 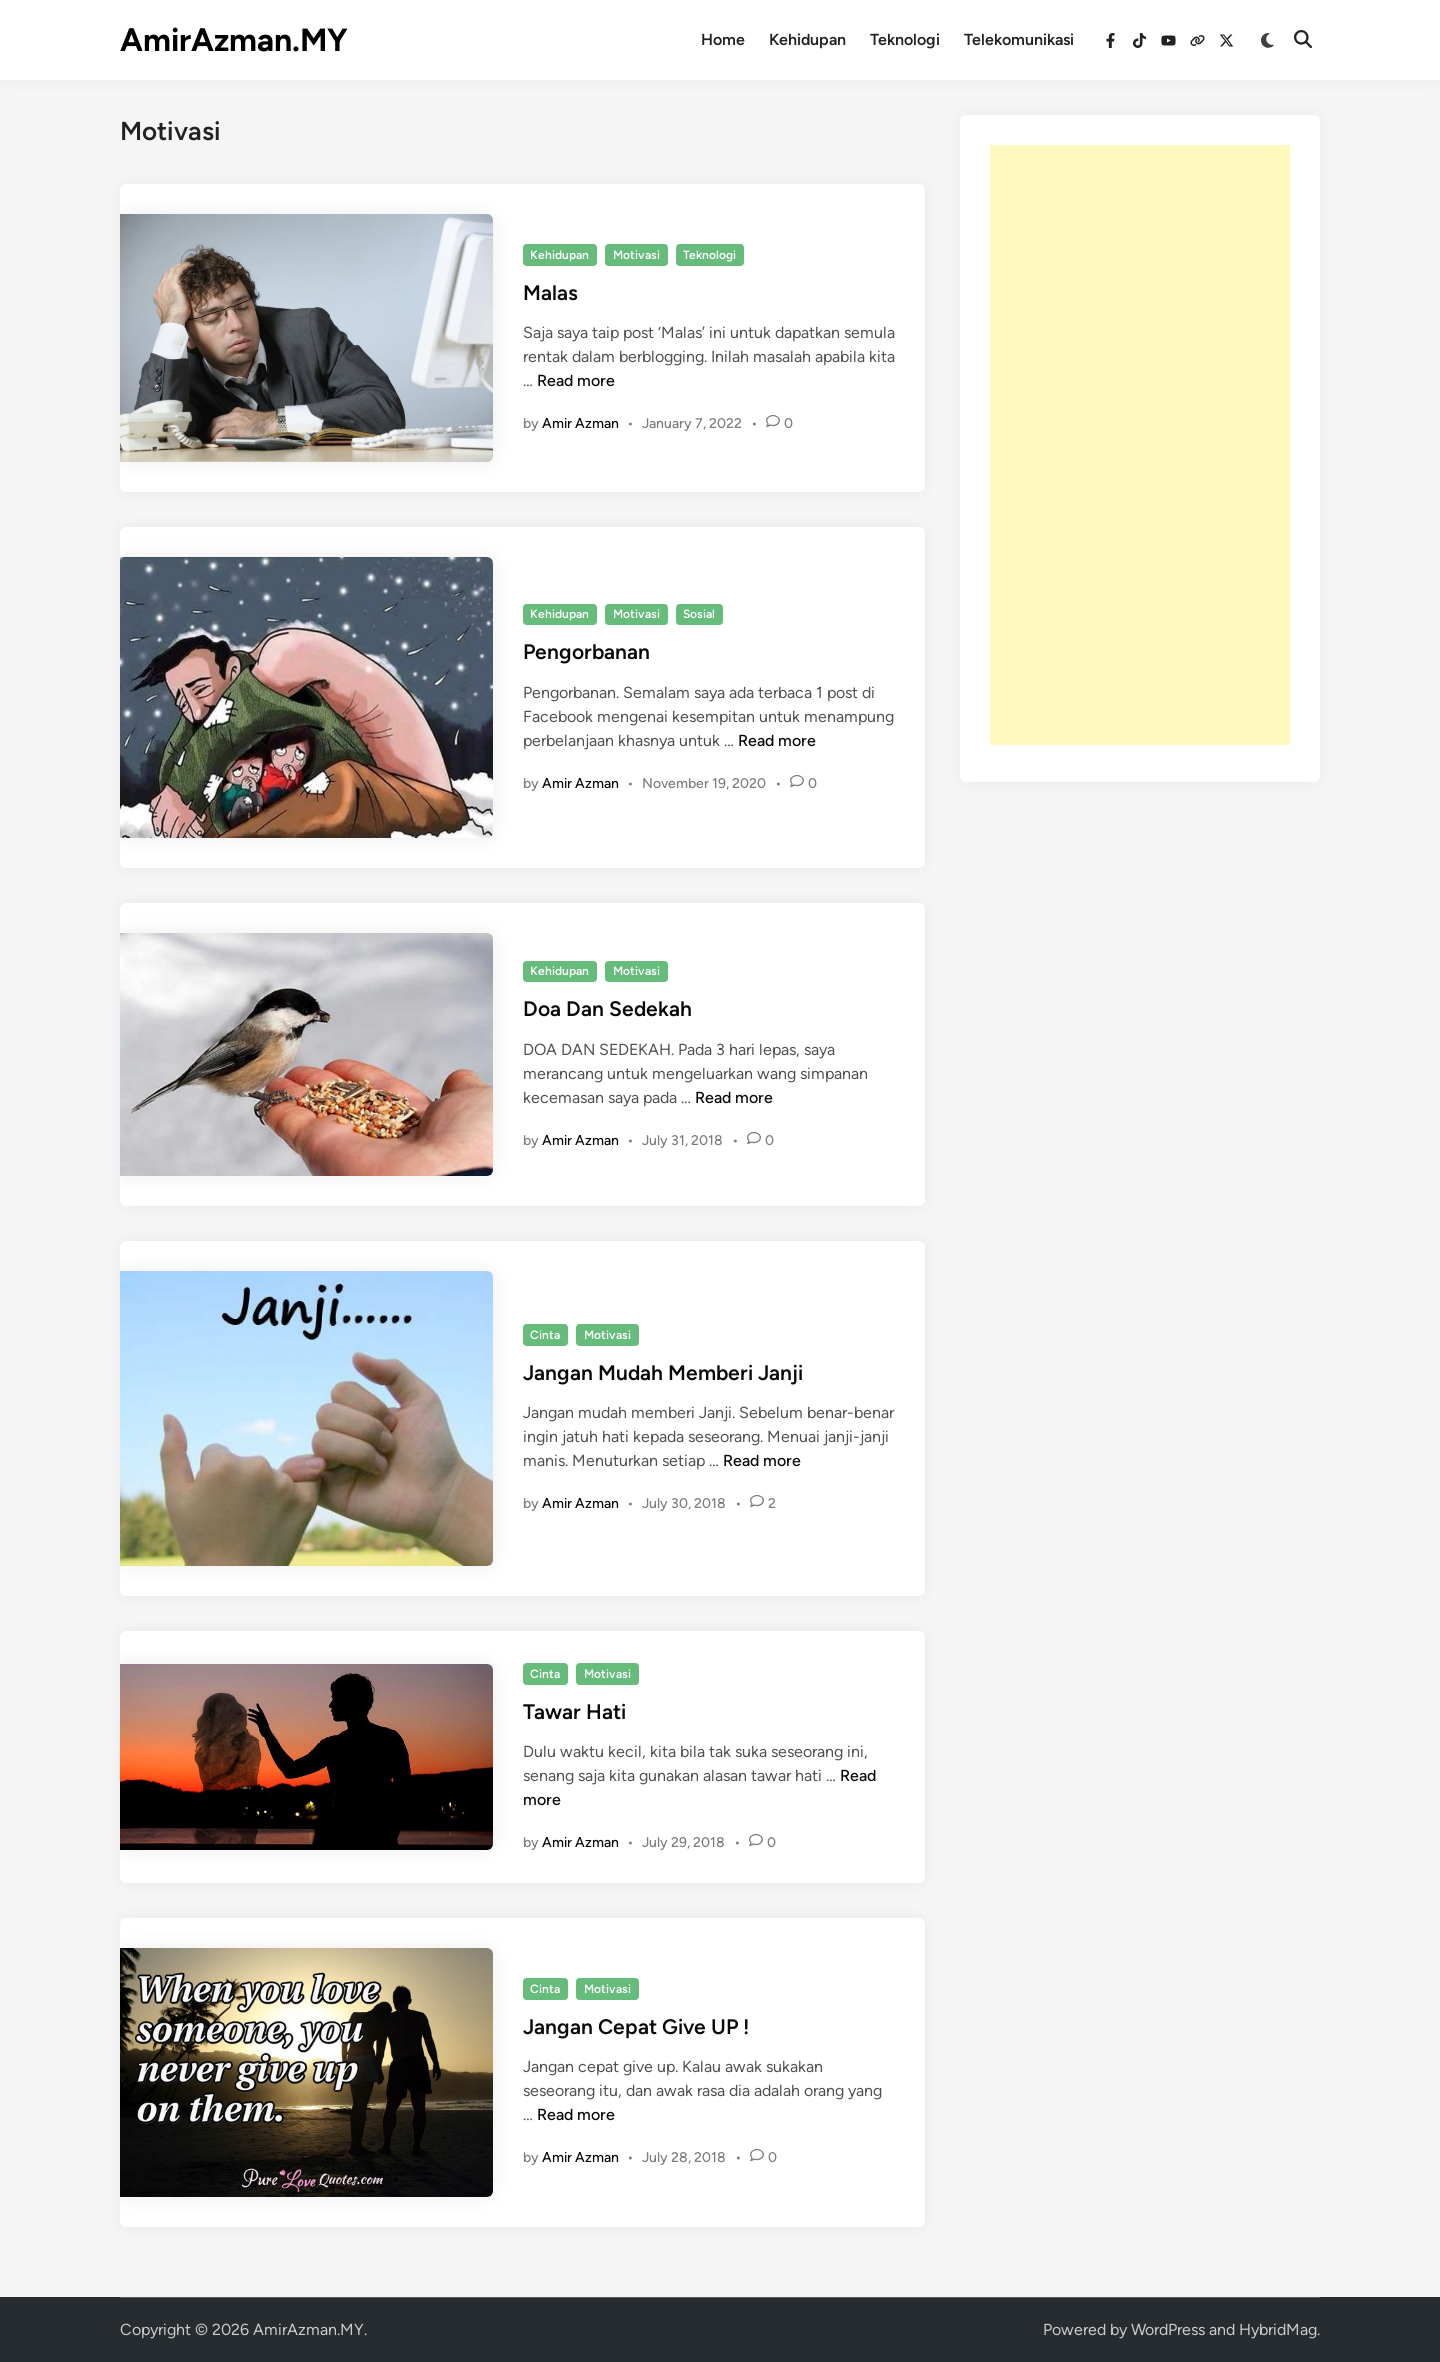 I want to click on Malas, so click(x=550, y=292).